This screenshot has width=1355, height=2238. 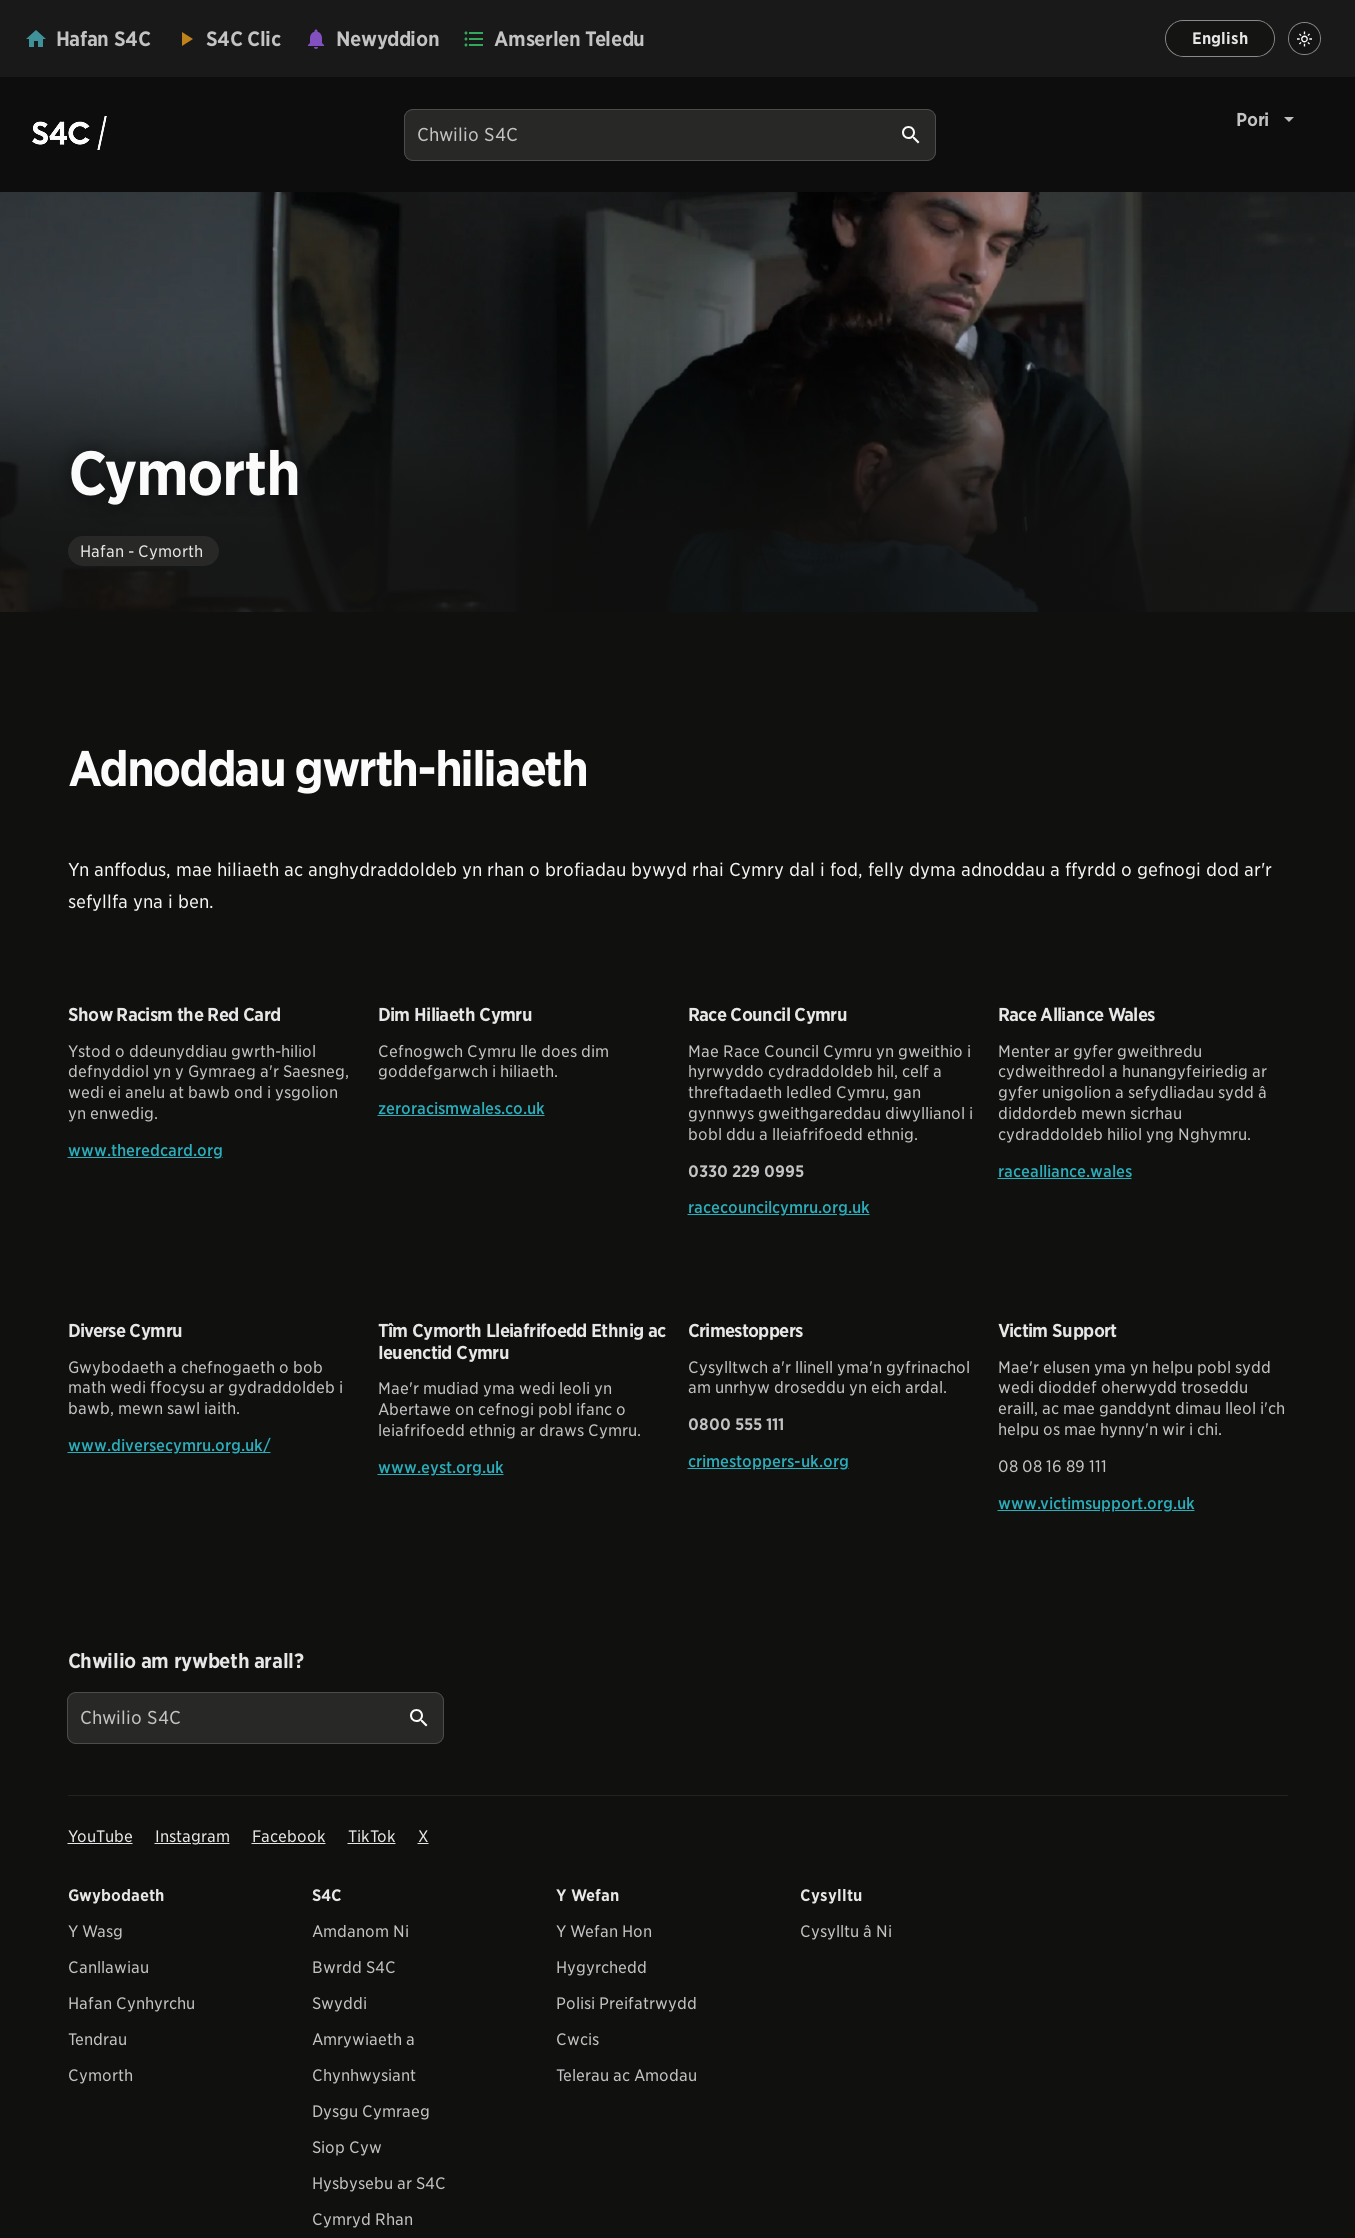 What do you see at coordinates (461, 1108) in the screenshot?
I see `zeroracismwales.co.uk` at bounding box center [461, 1108].